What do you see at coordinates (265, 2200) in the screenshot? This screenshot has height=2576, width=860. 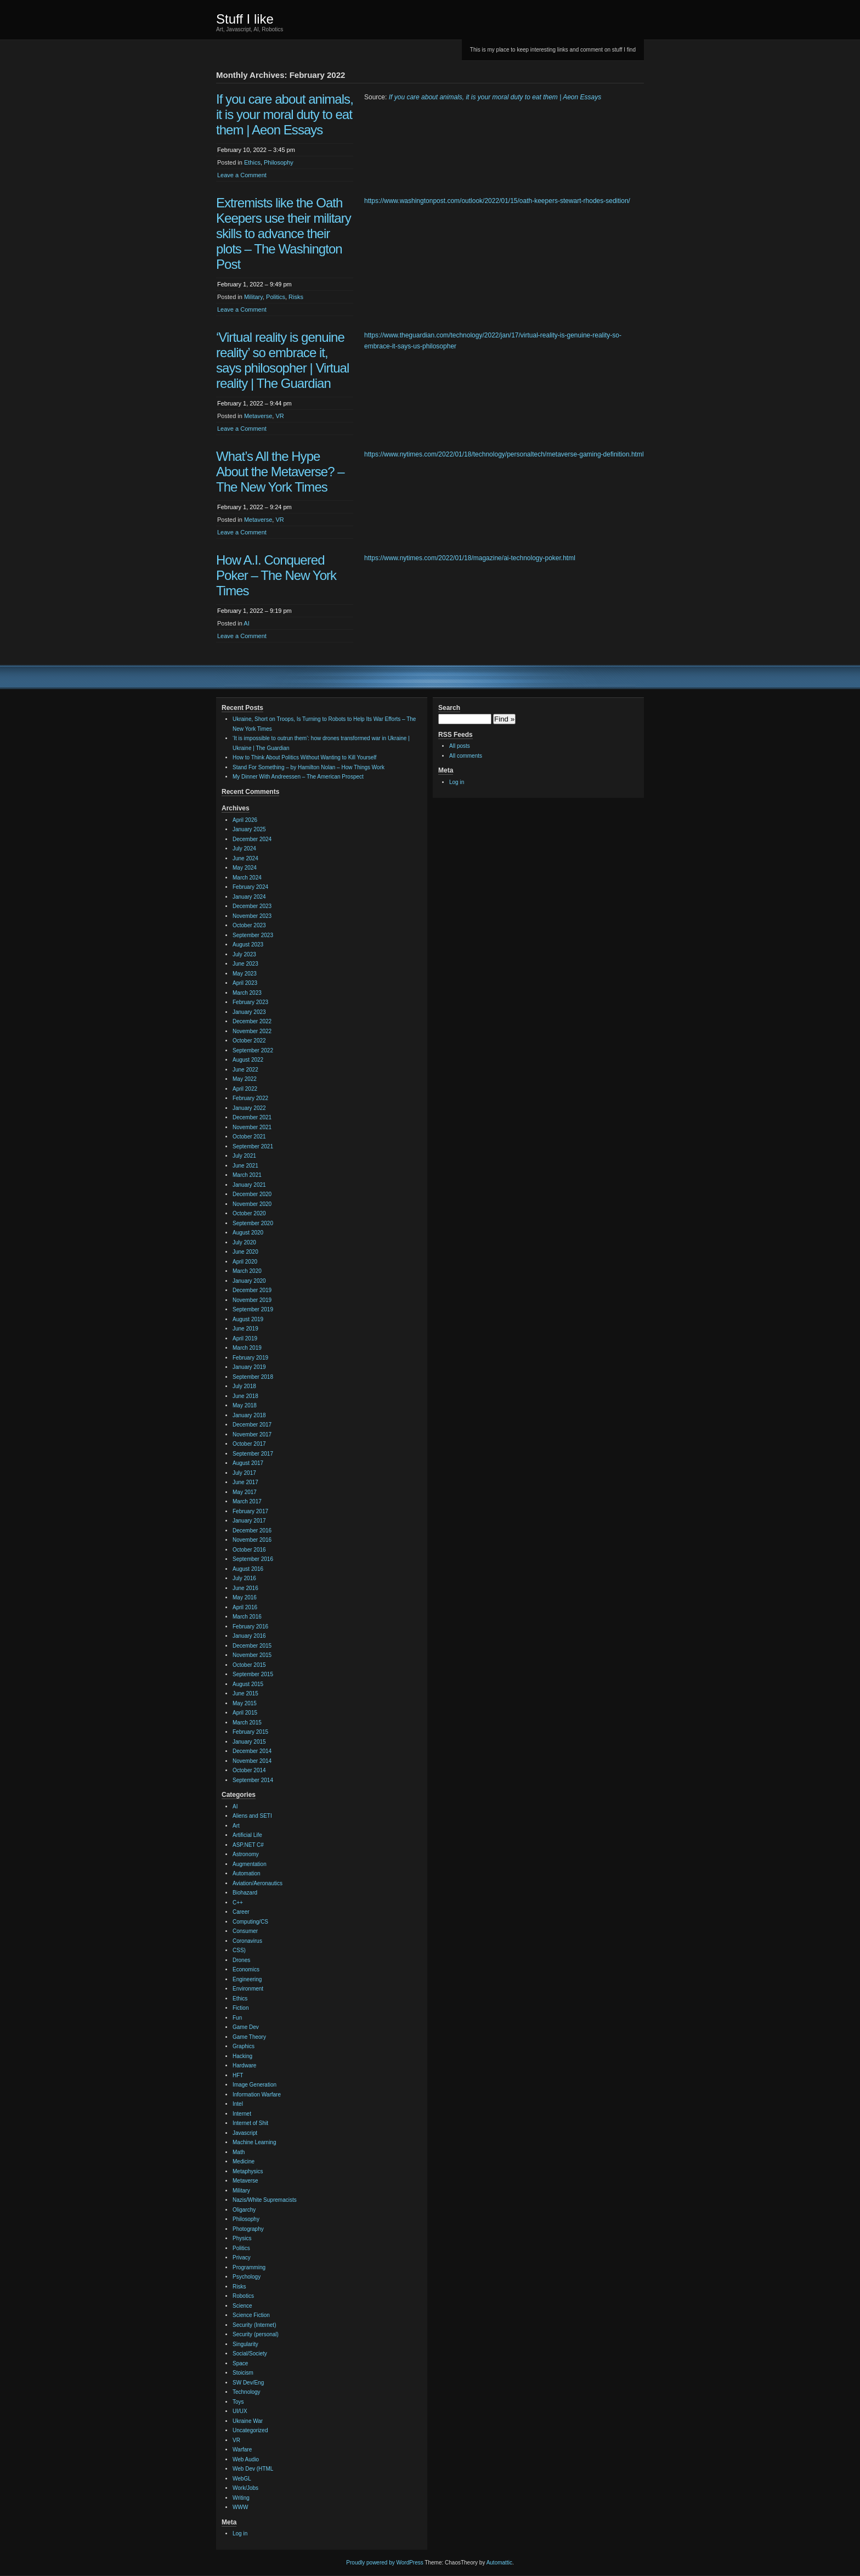 I see `Nazis/White Supremacists` at bounding box center [265, 2200].